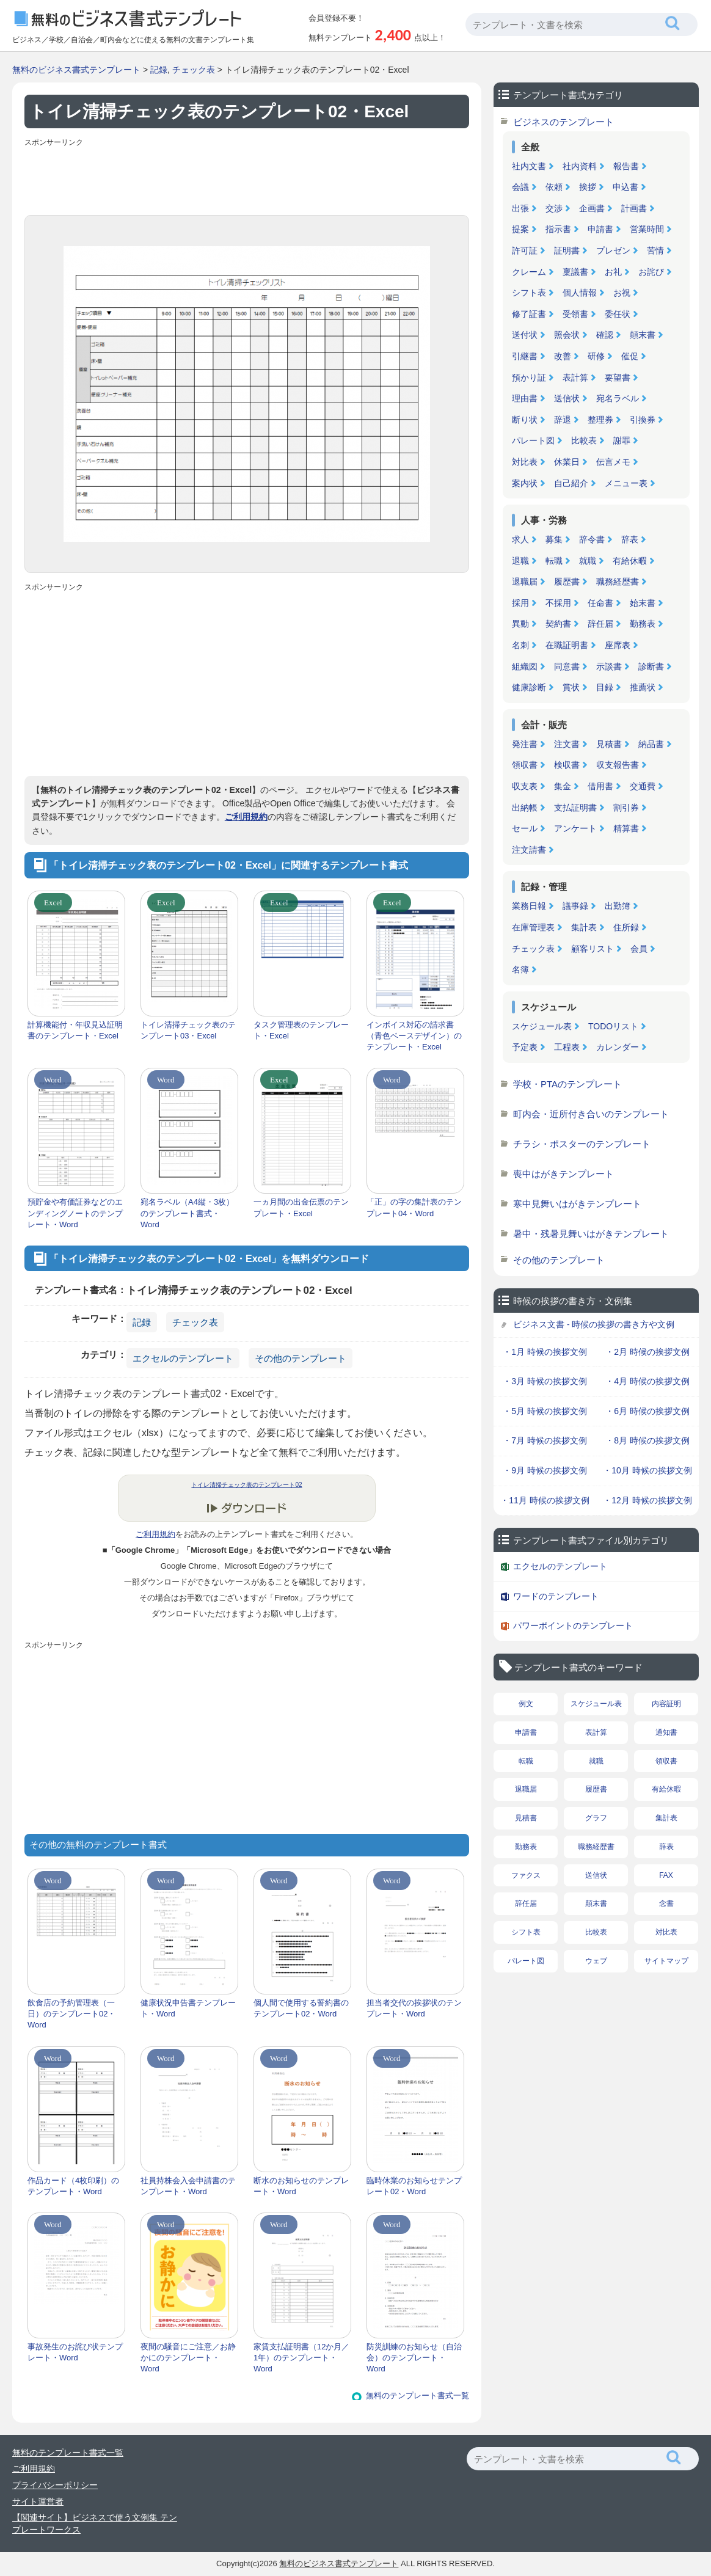  I want to click on 業務日報, so click(529, 906).